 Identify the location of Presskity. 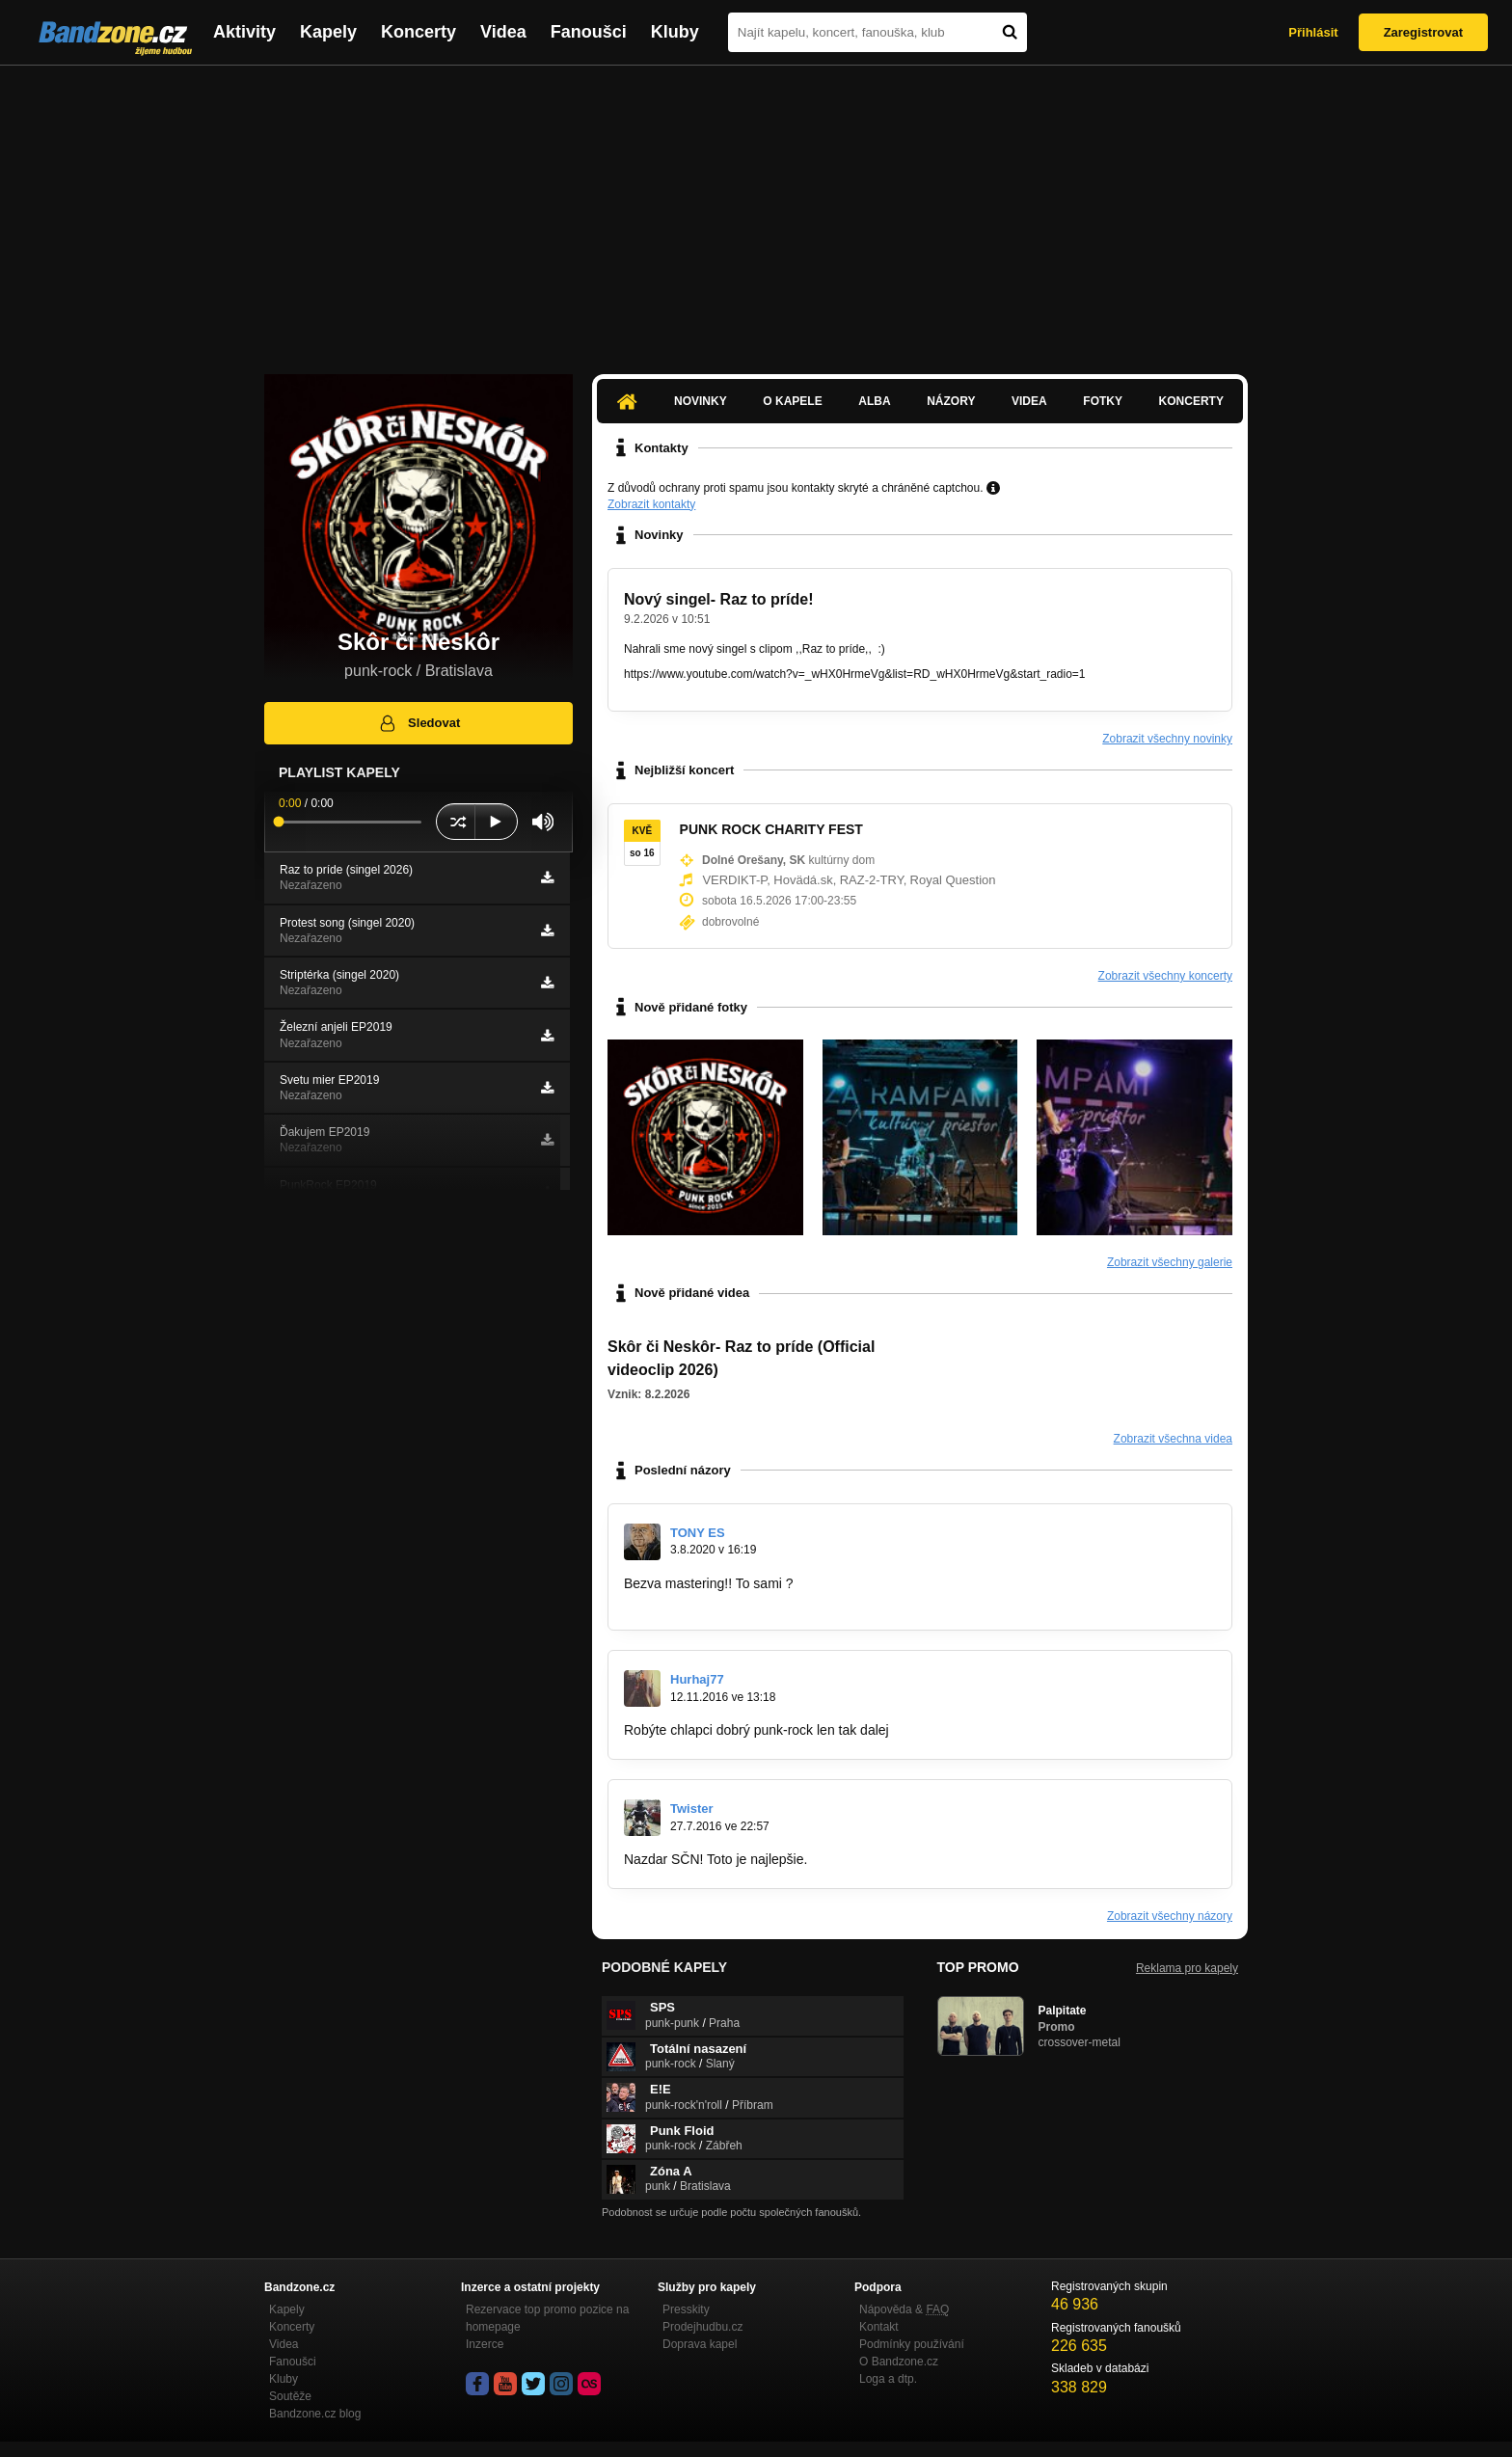
(686, 2309).